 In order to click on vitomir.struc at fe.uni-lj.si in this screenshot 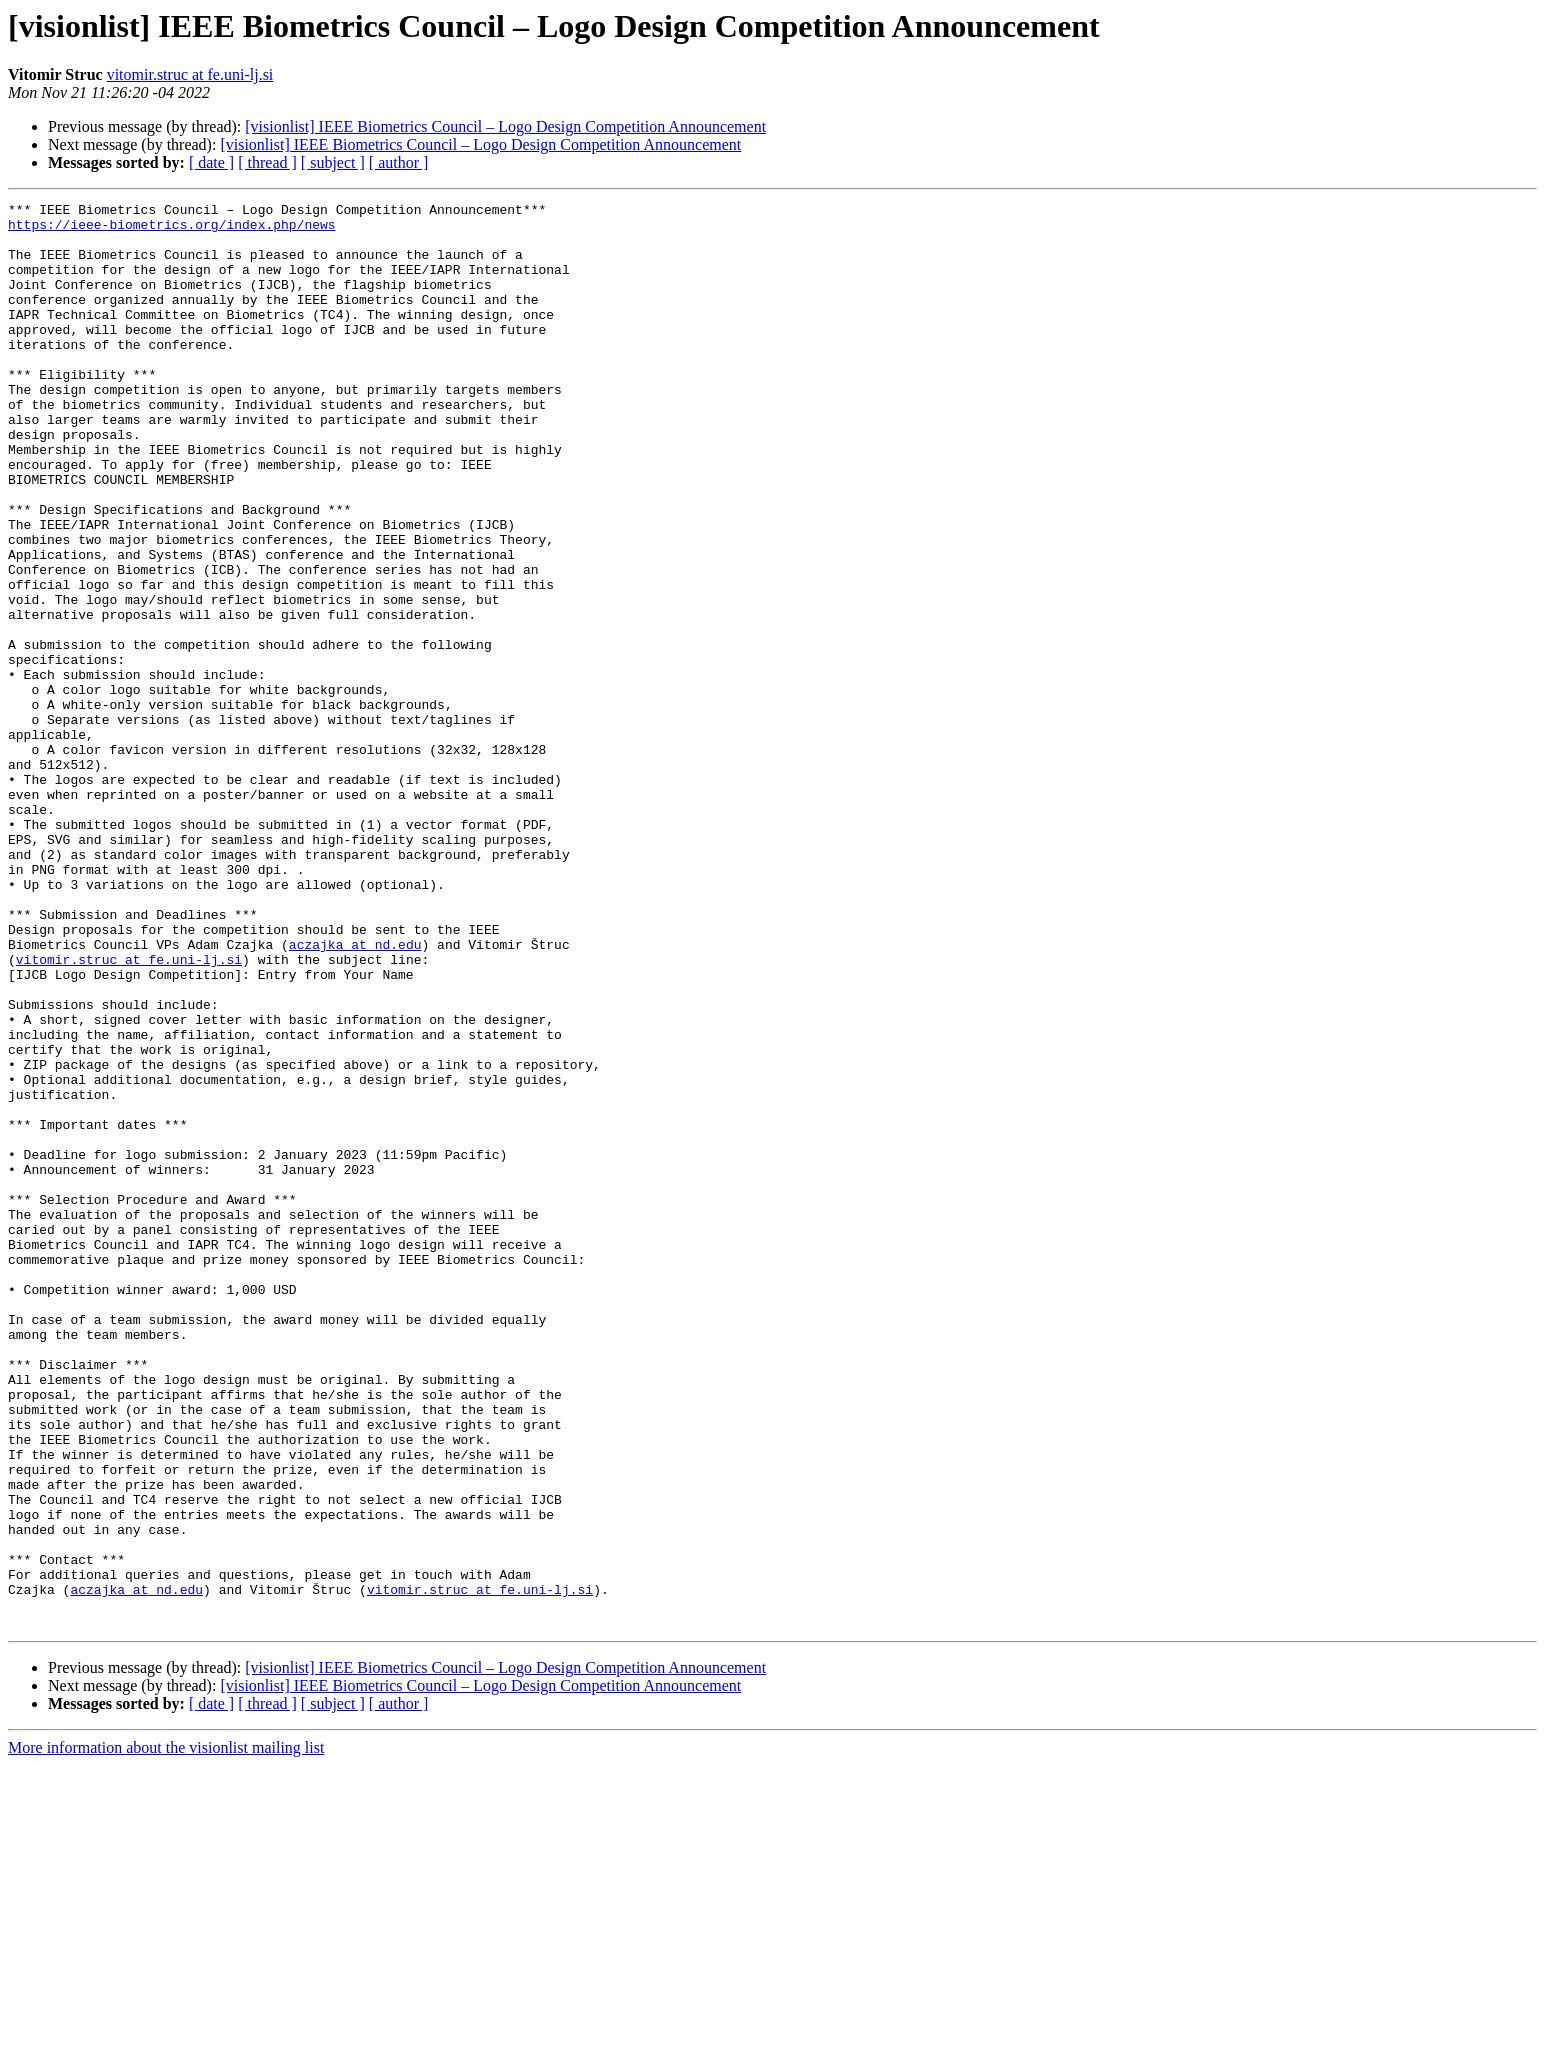, I will do `click(190, 74)`.